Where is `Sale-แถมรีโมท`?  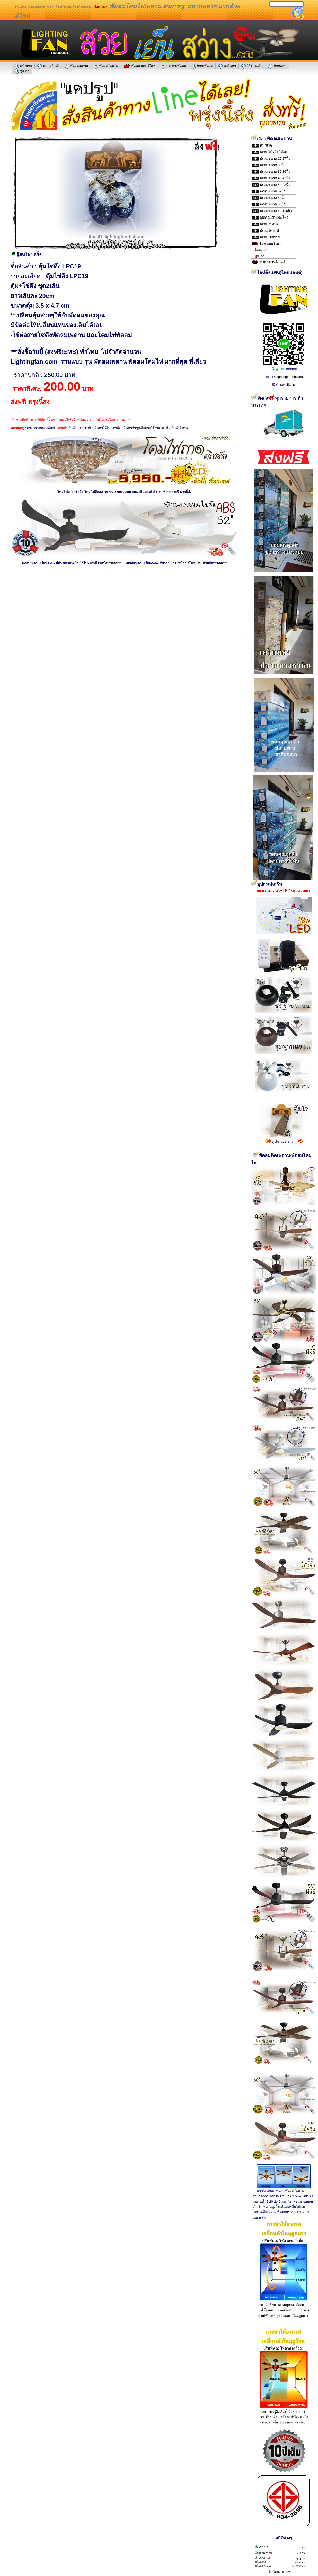
Sale-แถมรีโมท is located at coordinates (267, 244).